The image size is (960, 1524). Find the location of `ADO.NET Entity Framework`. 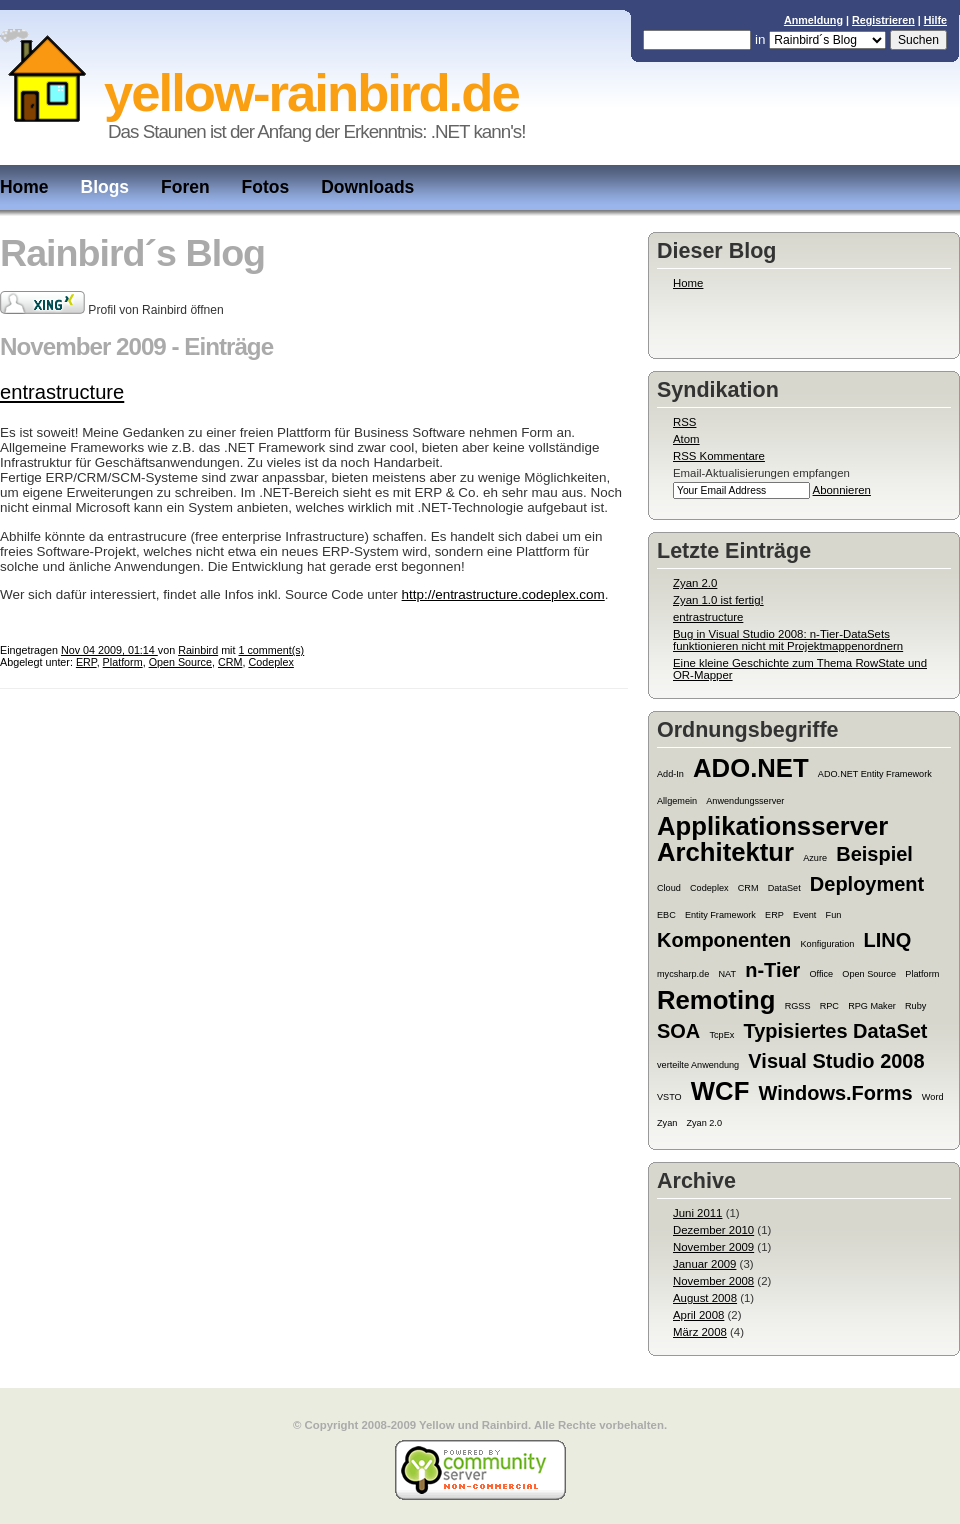

ADO.NET Entity Framework is located at coordinates (875, 774).